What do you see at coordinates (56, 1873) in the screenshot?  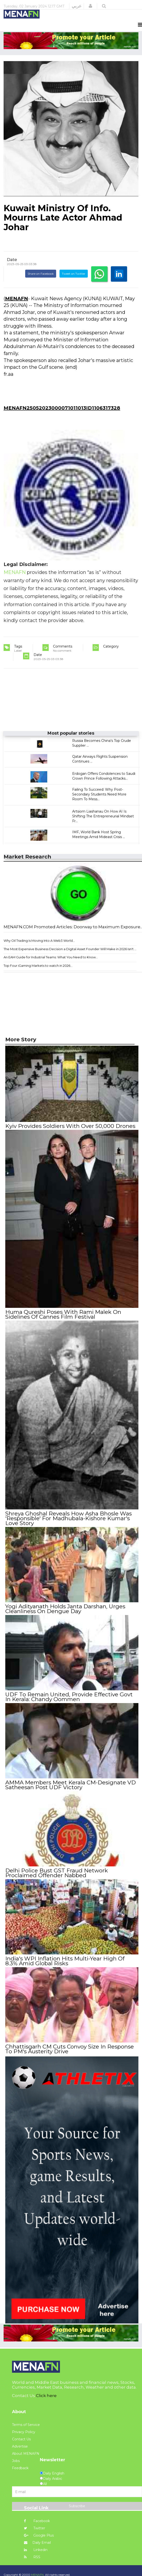 I see `Delhi Police Bust GST Fraud Network Proclaimed Offender Nabbed` at bounding box center [56, 1873].